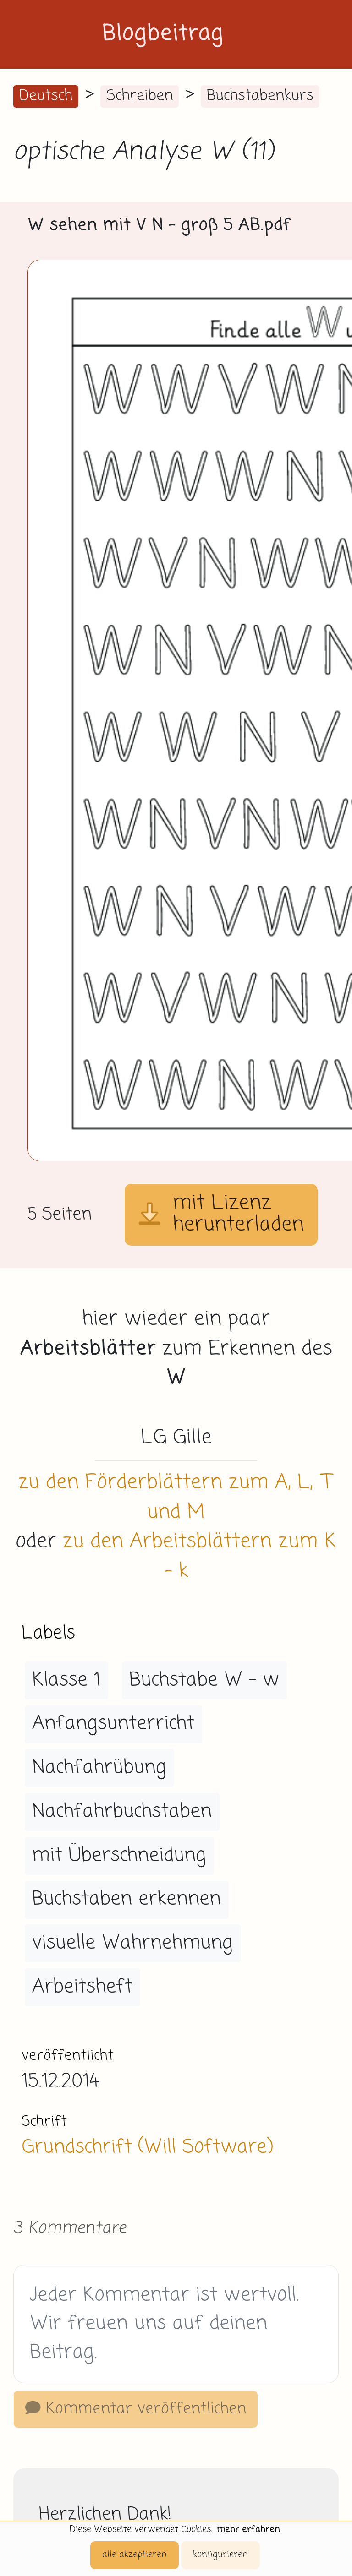 The image size is (352, 2576). Describe the element at coordinates (119, 1855) in the screenshot. I see `mit Überschneidung` at that location.